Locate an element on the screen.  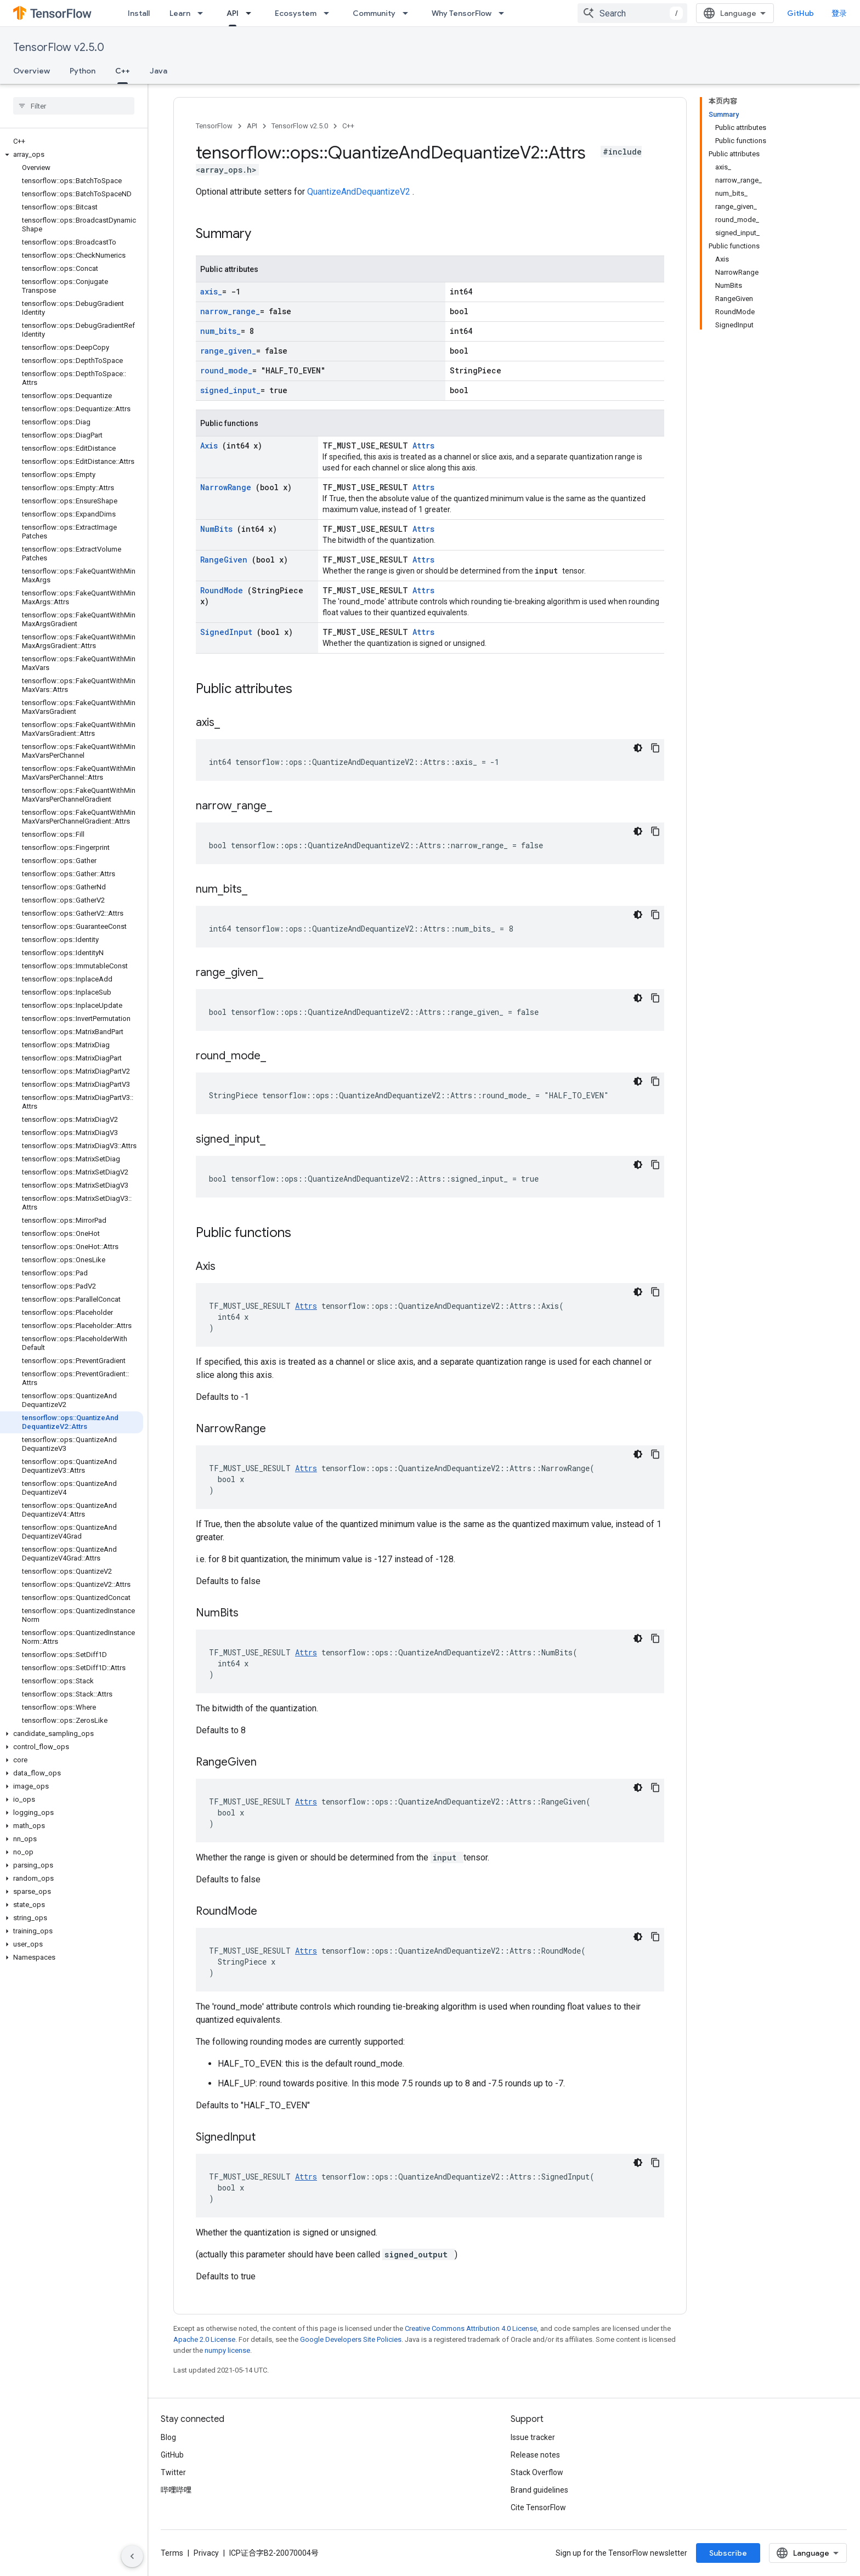
Python is located at coordinates (82, 71).